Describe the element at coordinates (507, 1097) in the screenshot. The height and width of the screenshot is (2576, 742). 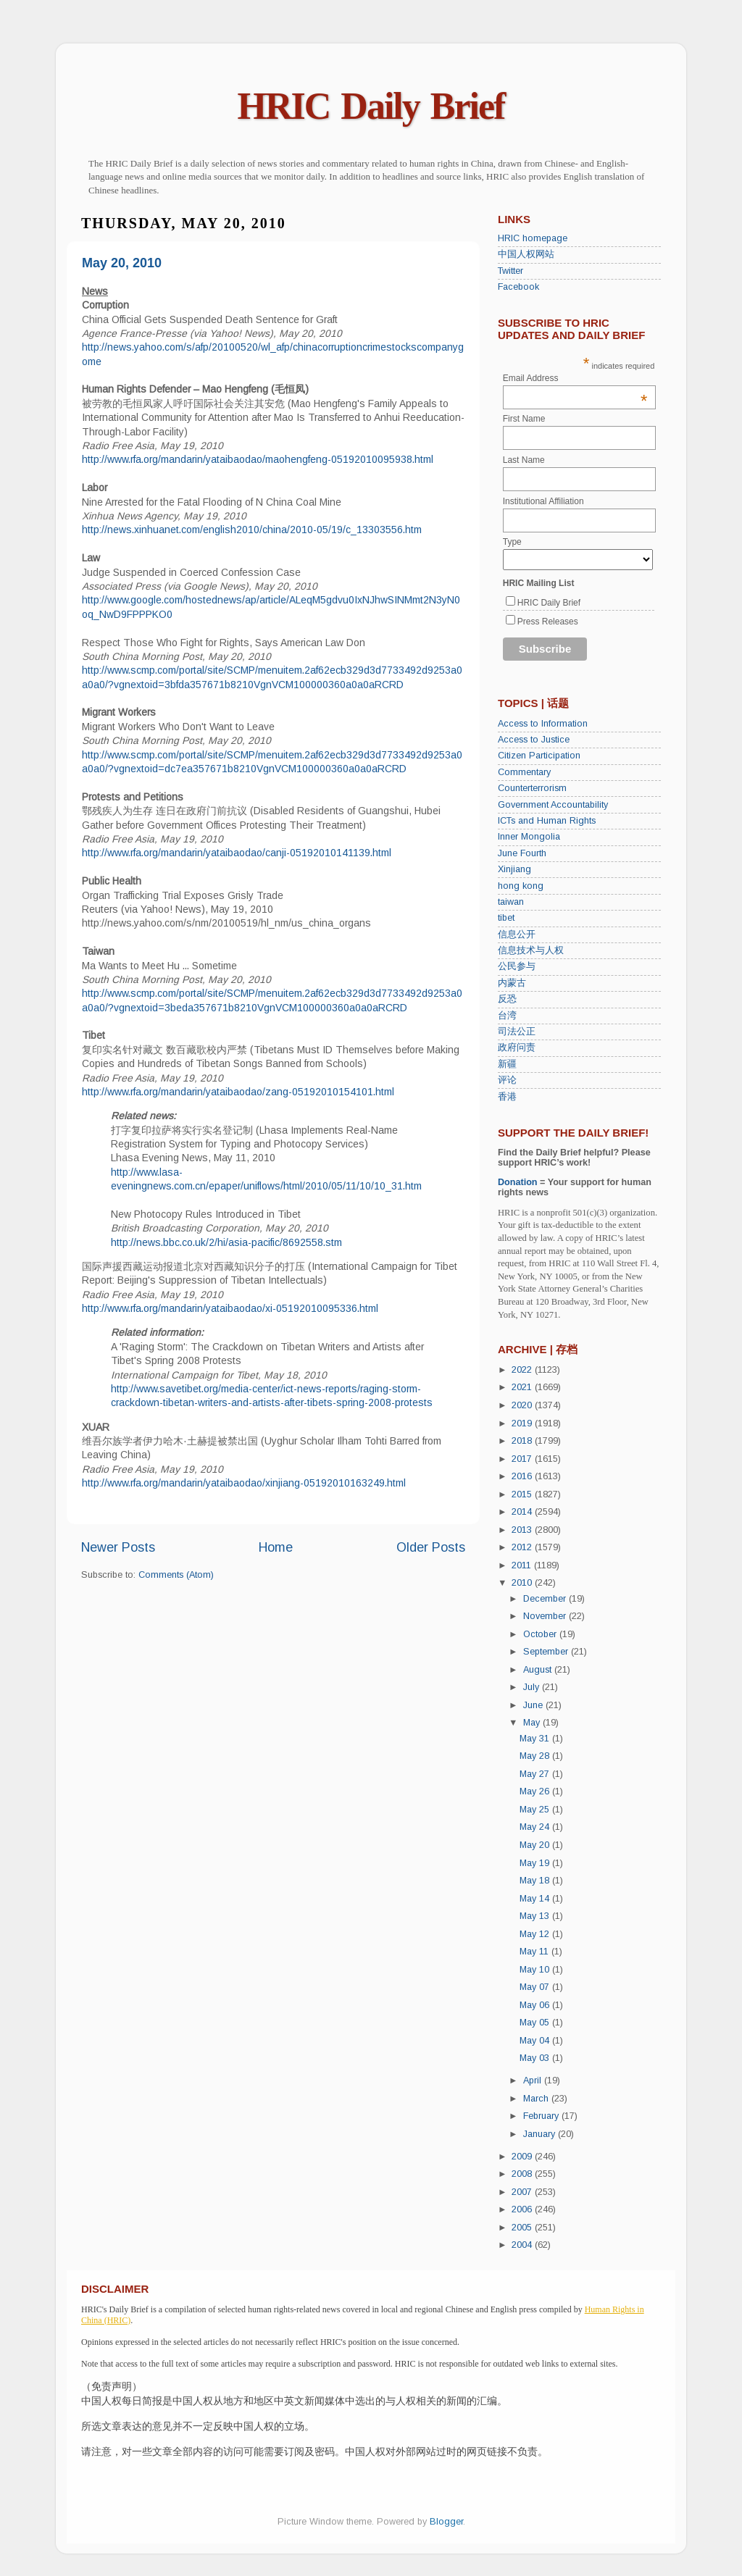
I see `香港` at that location.